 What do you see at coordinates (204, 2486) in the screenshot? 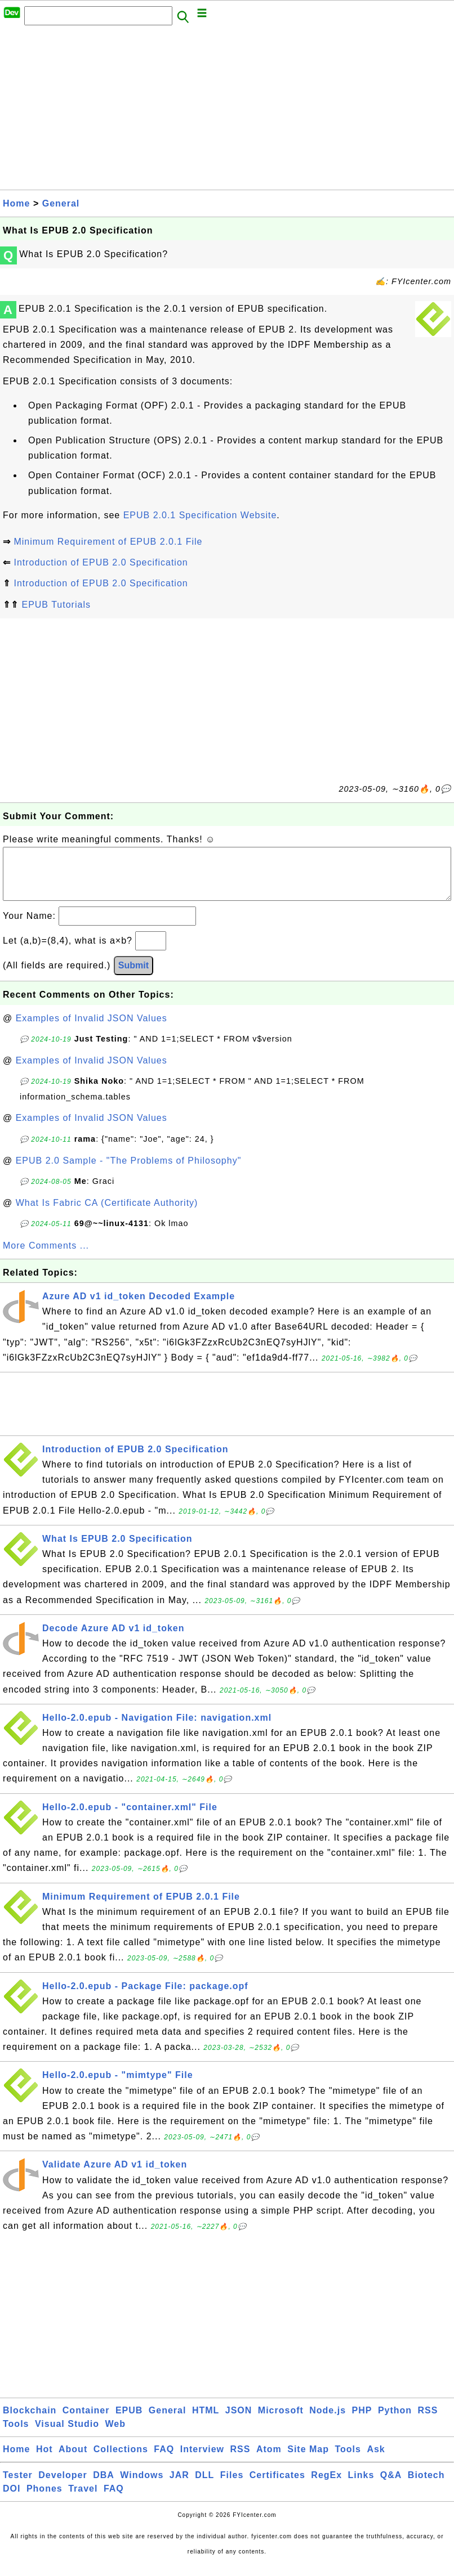
I see `DLL` at bounding box center [204, 2486].